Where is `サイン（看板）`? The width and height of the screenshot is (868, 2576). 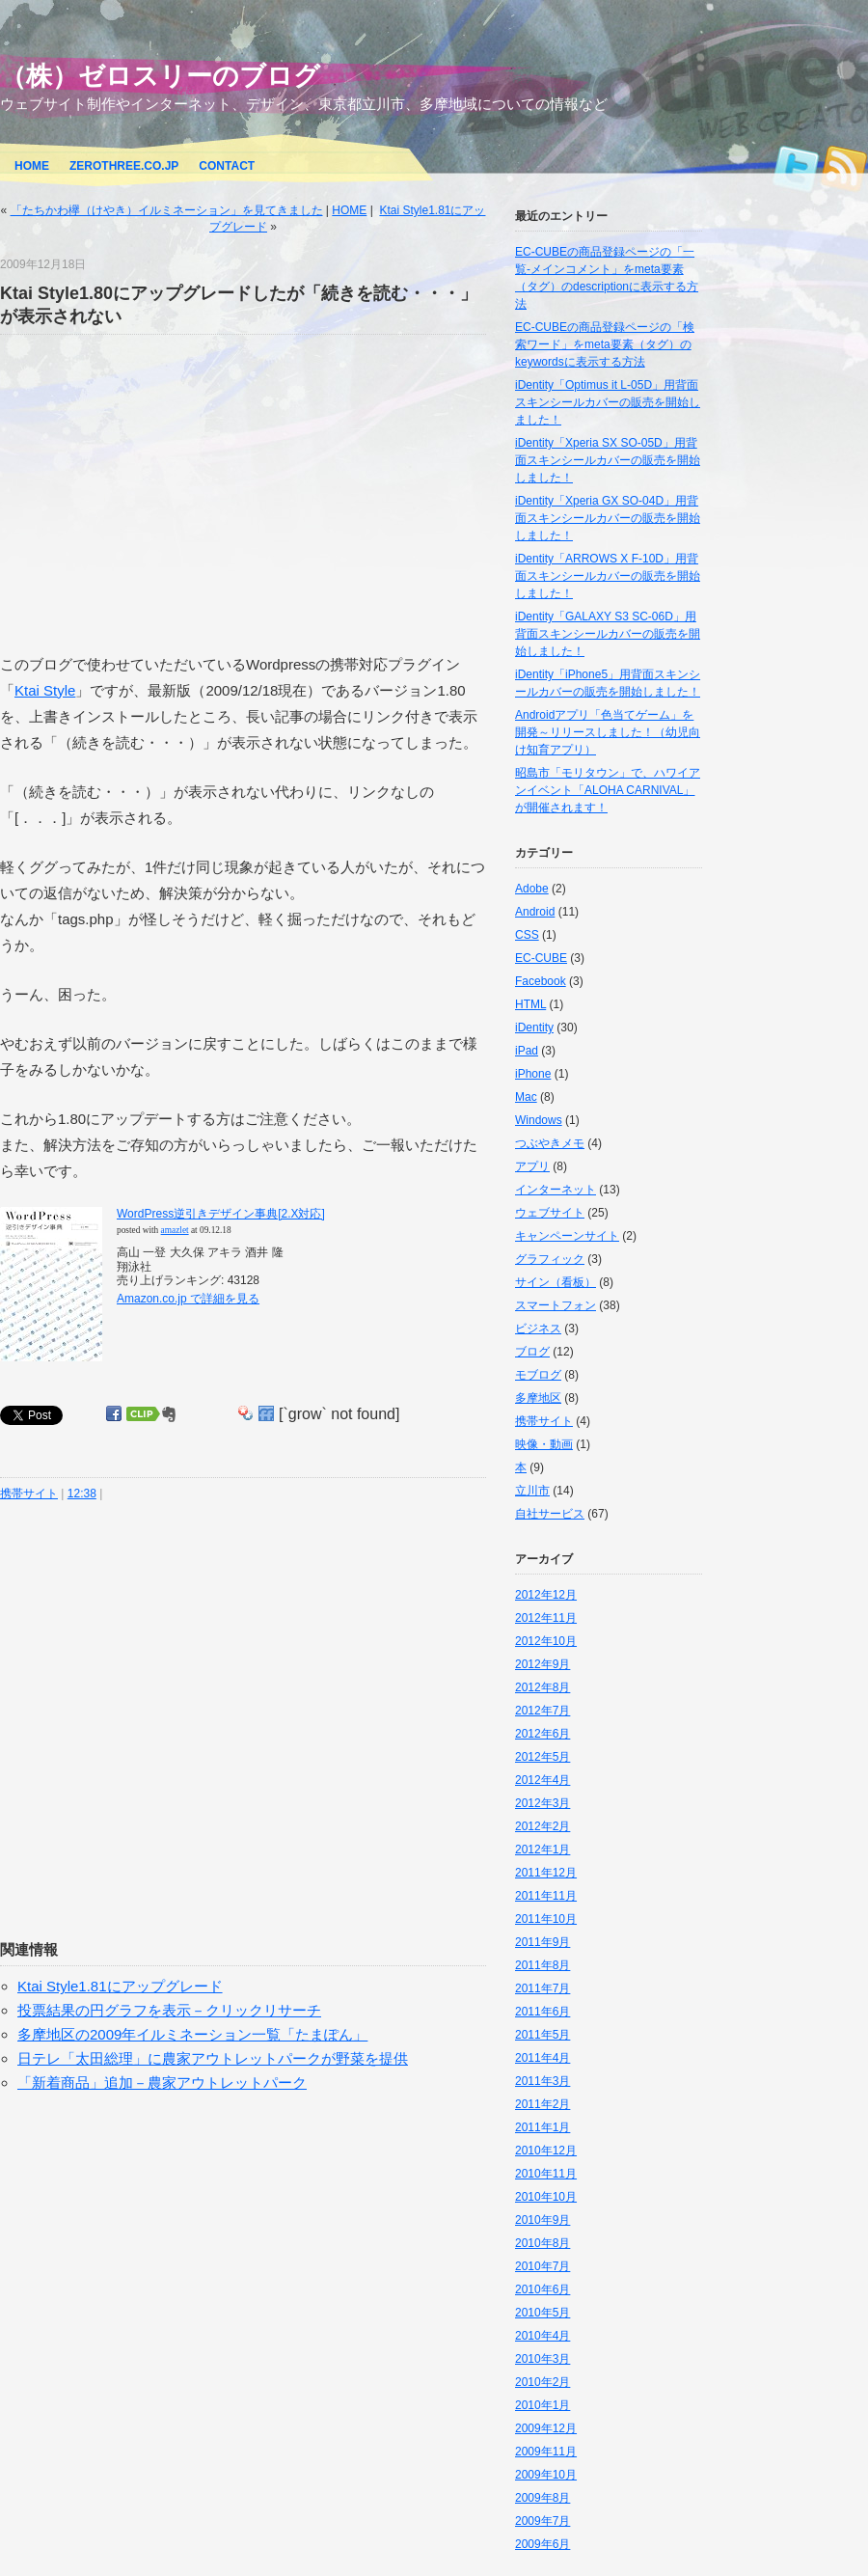
サイン（看板） is located at coordinates (555, 1282).